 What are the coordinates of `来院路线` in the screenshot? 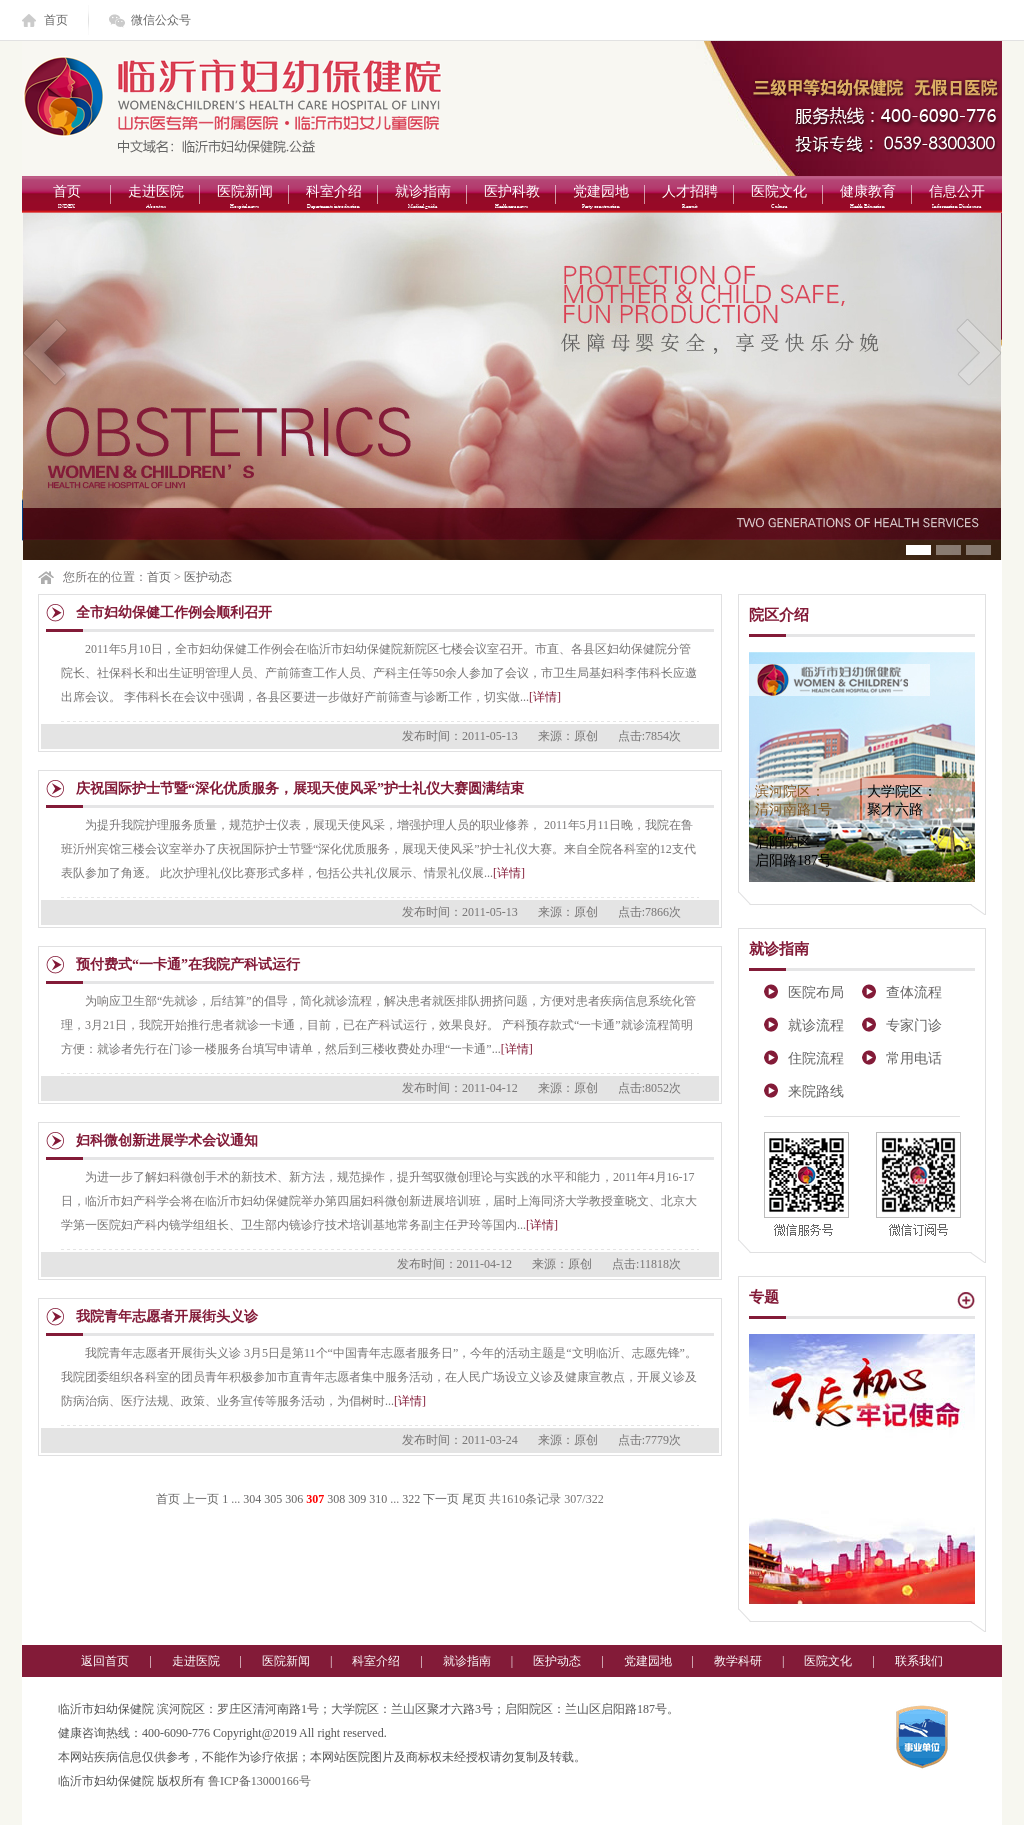 It's located at (816, 1091).